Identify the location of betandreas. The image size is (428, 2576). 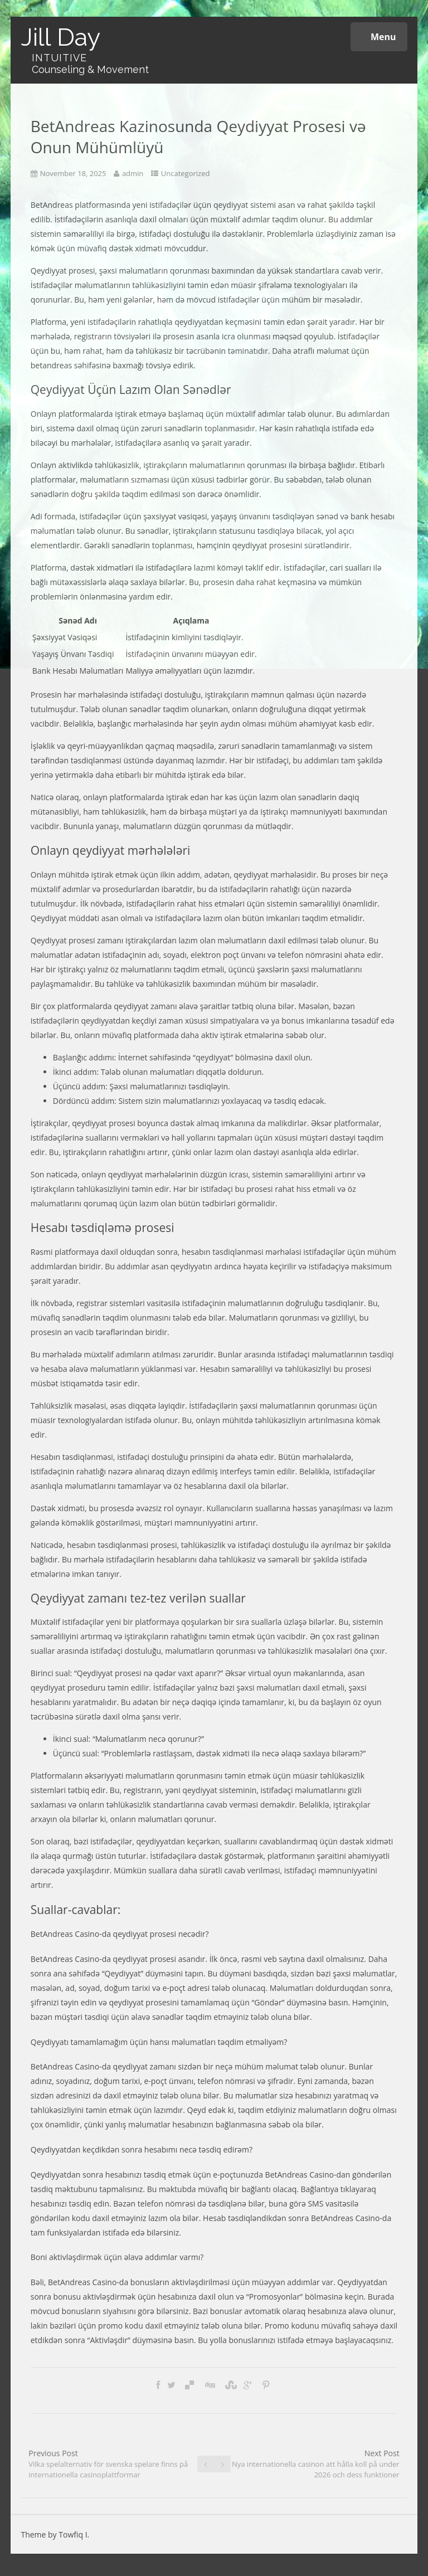
(51, 365).